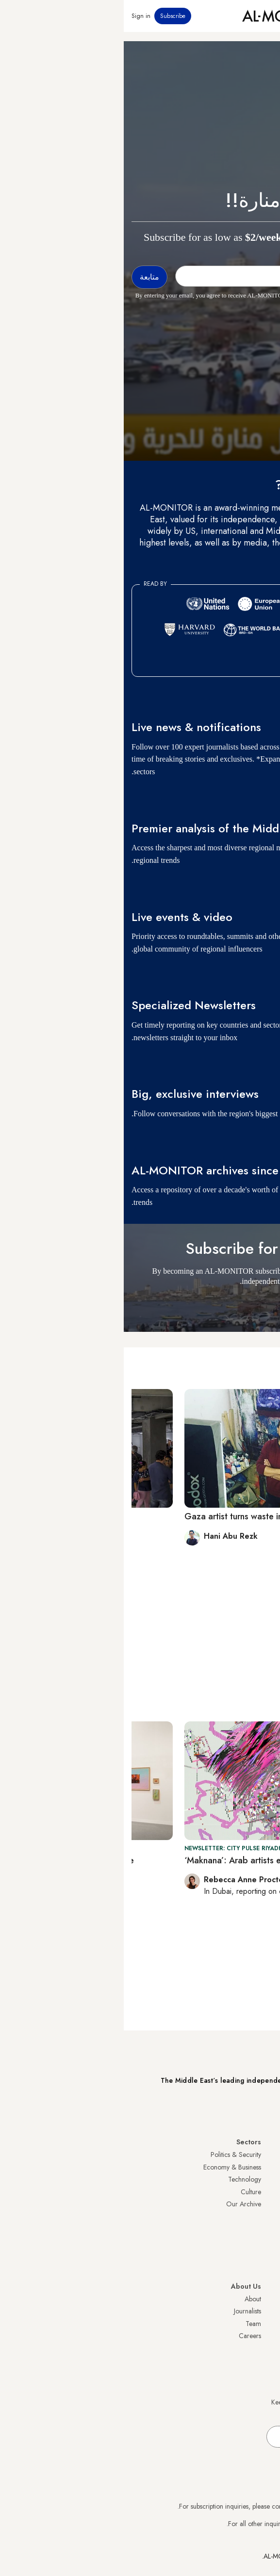 Image resolution: width=280 pixels, height=2576 pixels. Describe the element at coordinates (127, 2192) in the screenshot. I see `Culture` at that location.